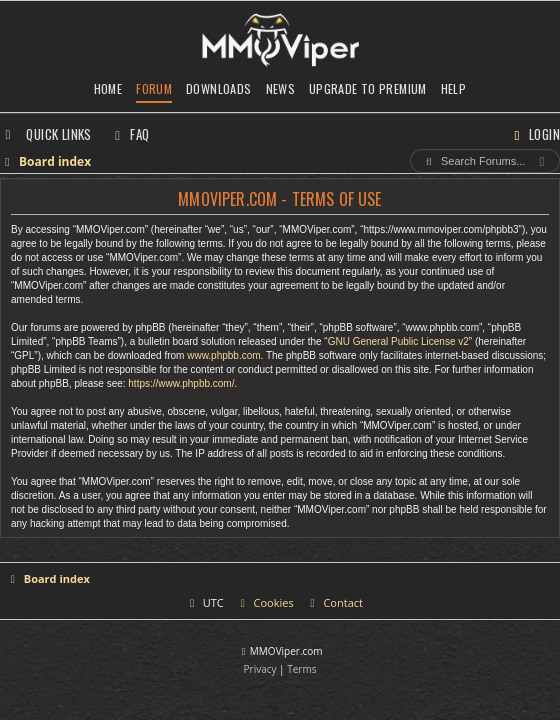  Describe the element at coordinates (130, 134) in the screenshot. I see `[menuitem]` at that location.